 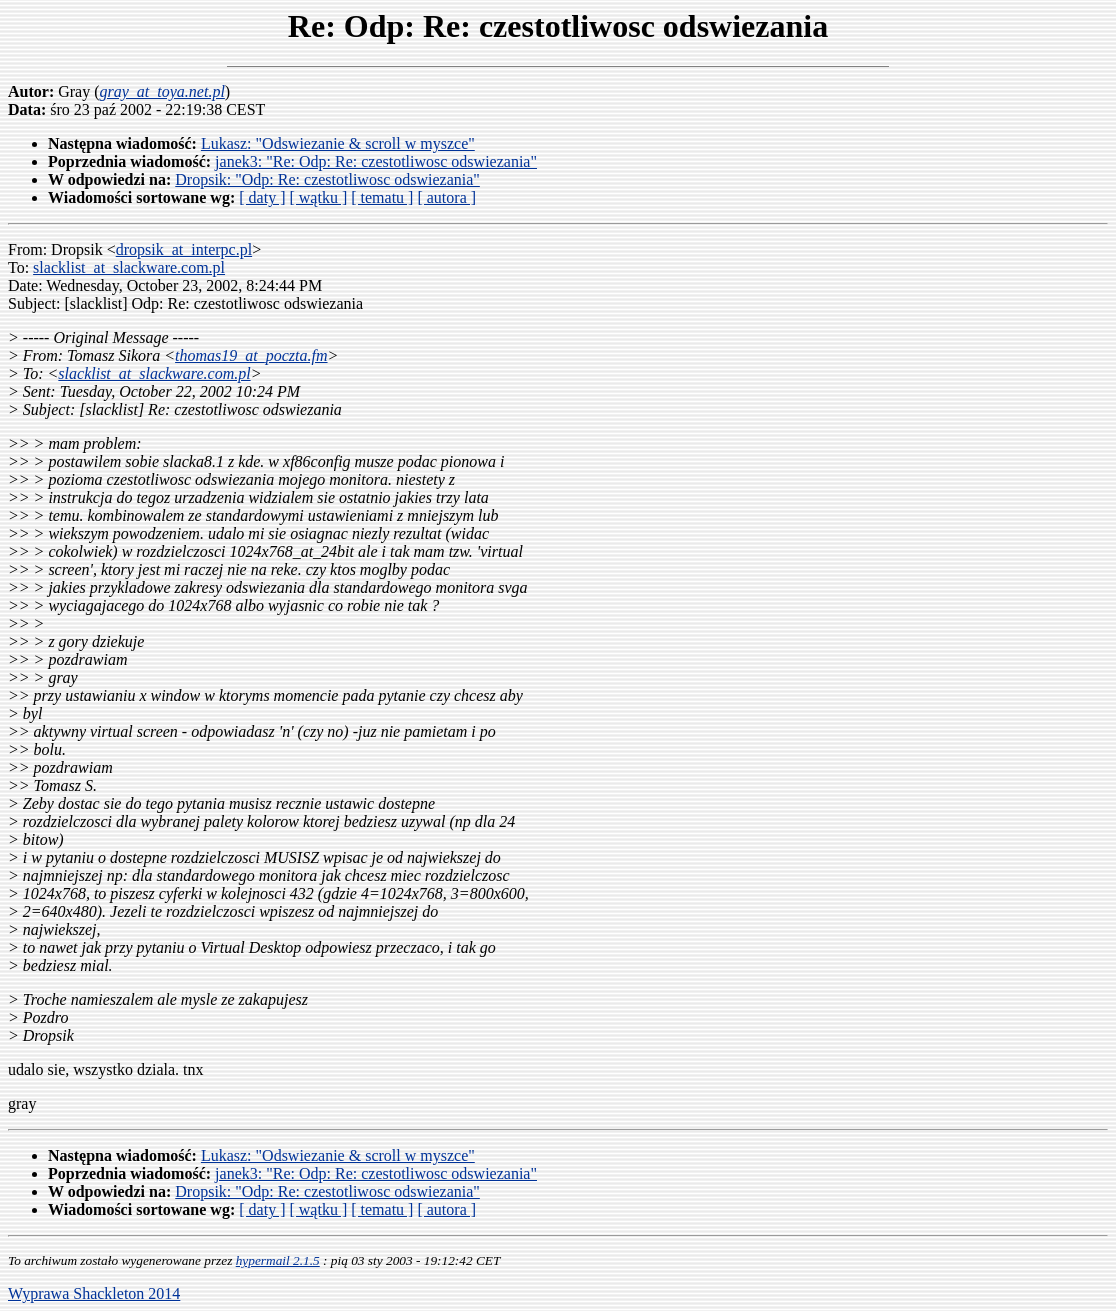 What do you see at coordinates (382, 197) in the screenshot?
I see `[ tematu ]` at bounding box center [382, 197].